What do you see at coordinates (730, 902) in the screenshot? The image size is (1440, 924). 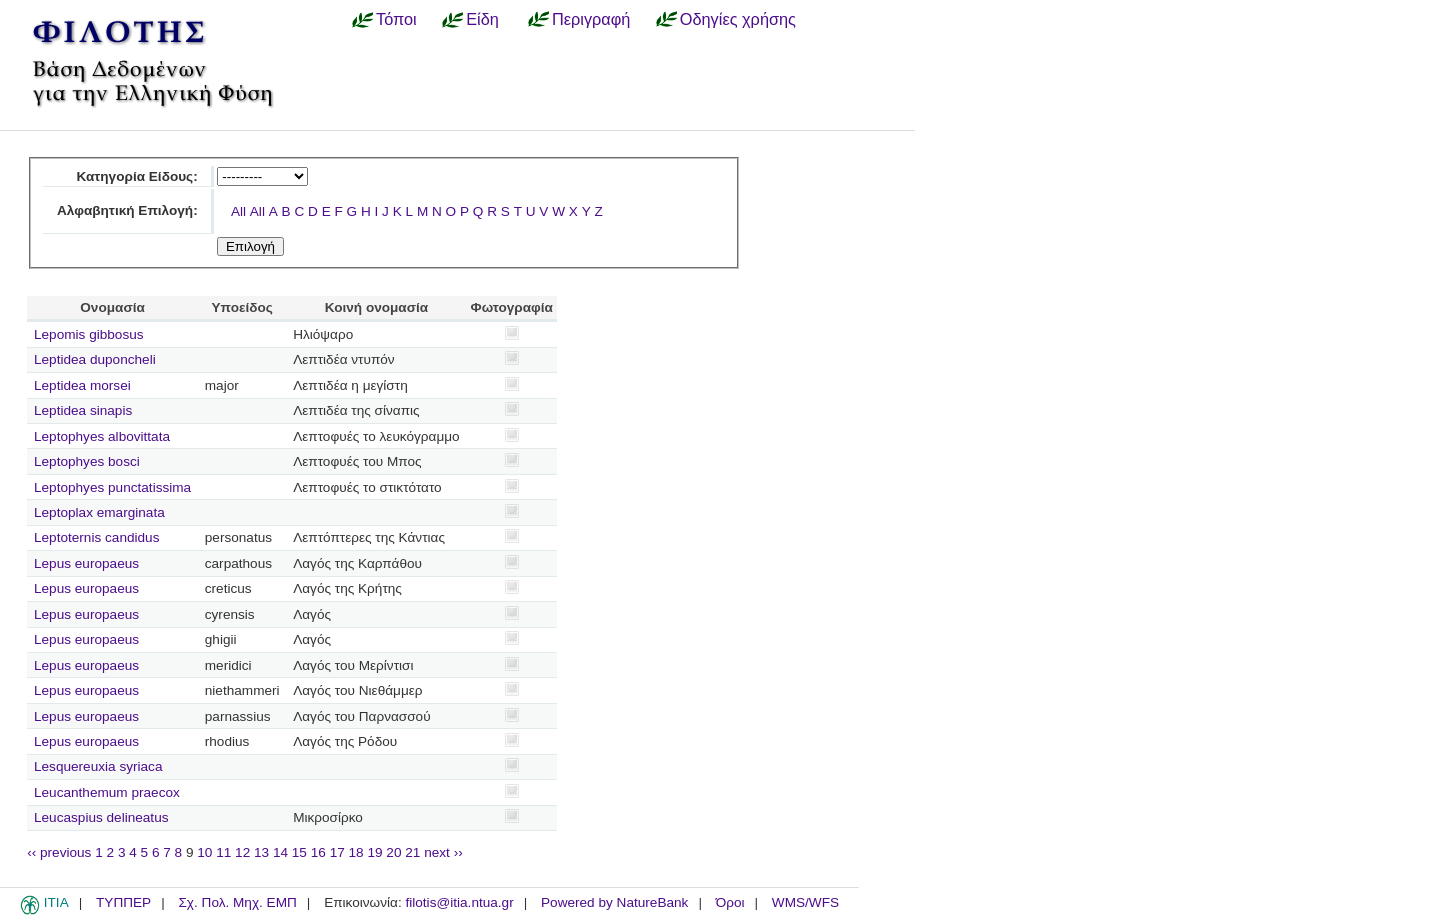 I see `Όροι` at bounding box center [730, 902].